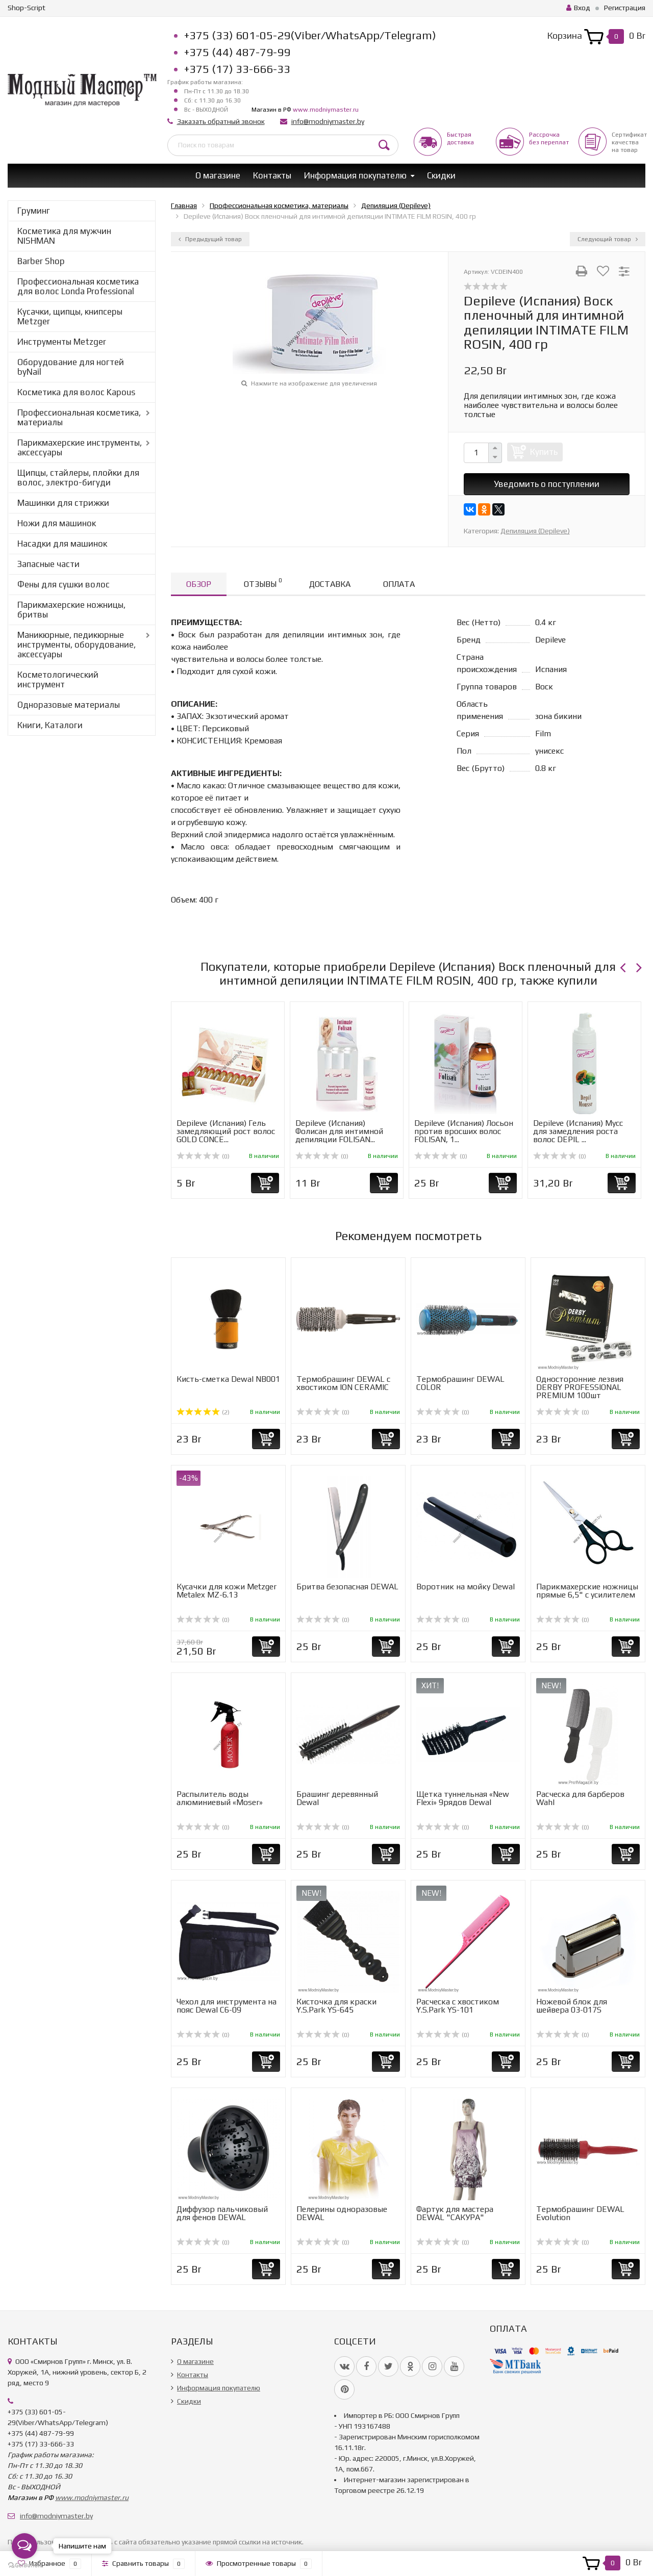 Image resolution: width=653 pixels, height=2576 pixels. Describe the element at coordinates (227, 2006) in the screenshot. I see `Чехол для инструмента на пояс Dewal C6-09` at that location.